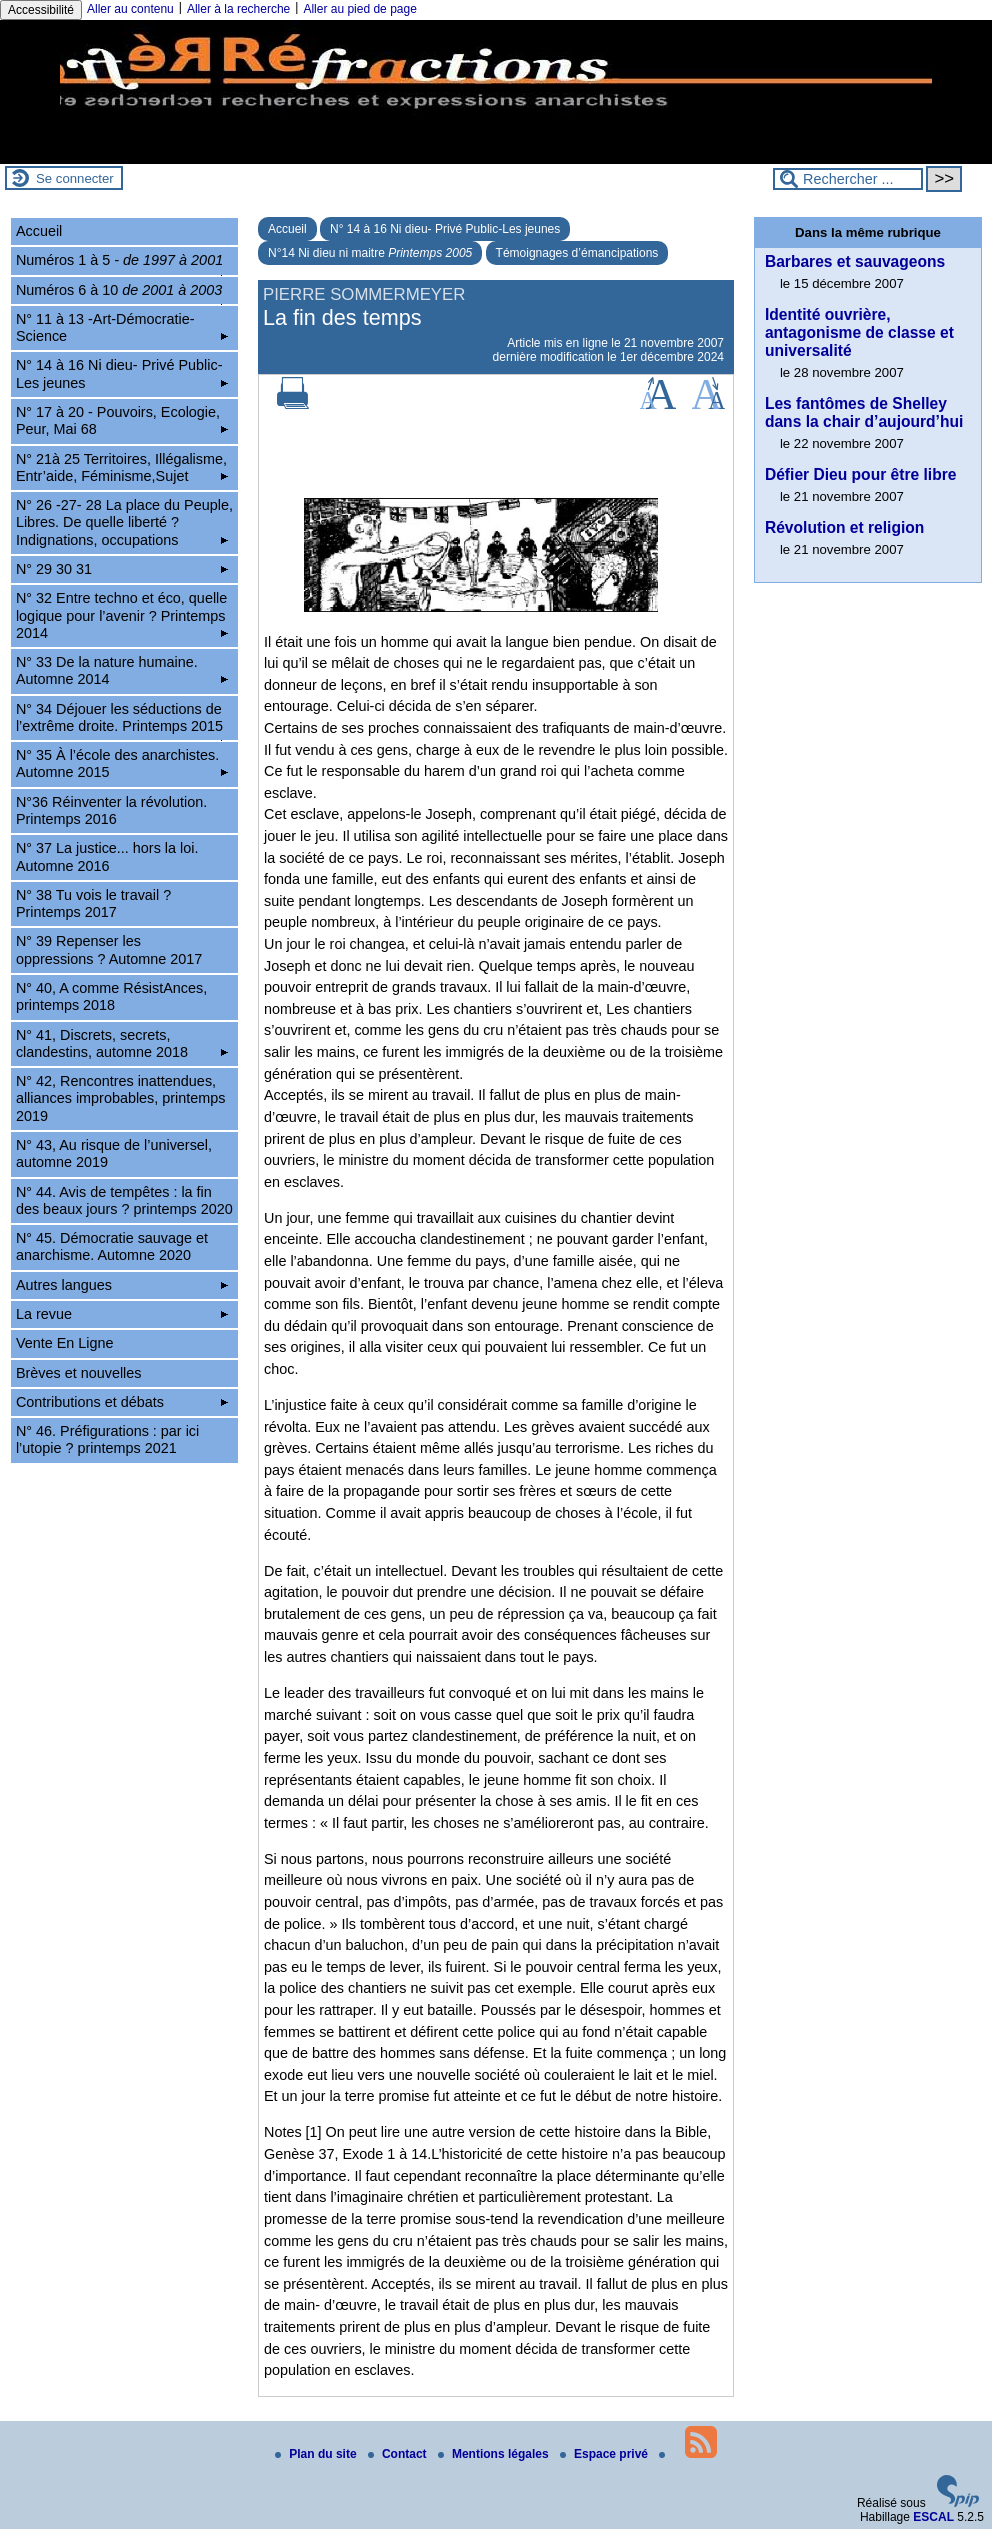 Image resolution: width=992 pixels, height=2529 pixels. I want to click on Révolution et religion, so click(844, 527).